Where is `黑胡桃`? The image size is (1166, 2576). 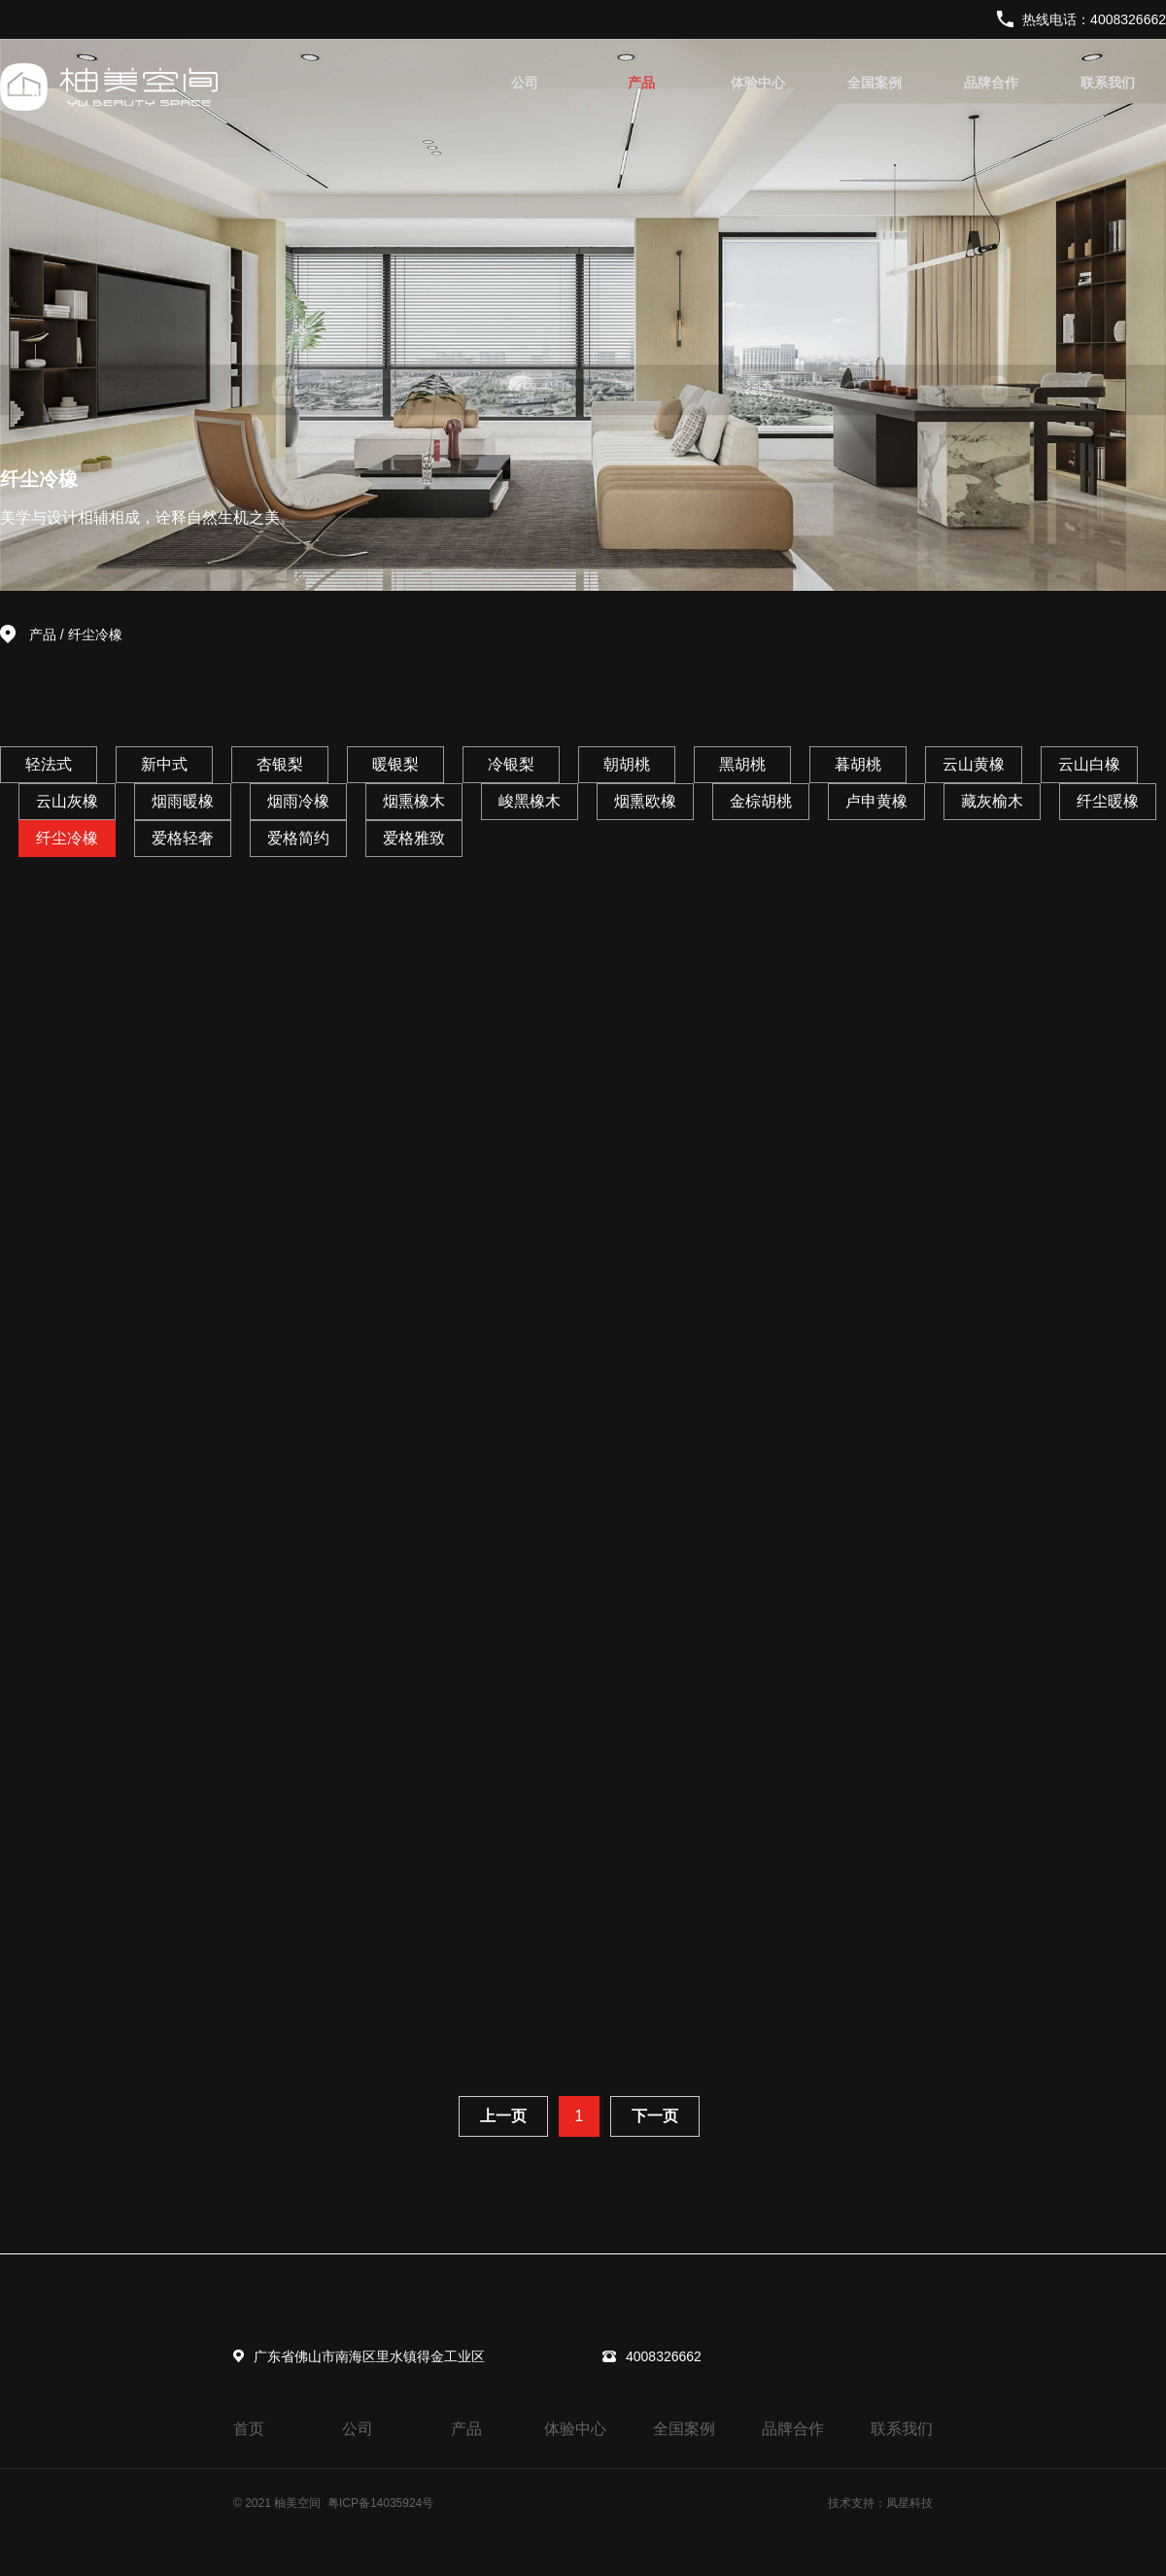 黑胡桃 is located at coordinates (742, 764).